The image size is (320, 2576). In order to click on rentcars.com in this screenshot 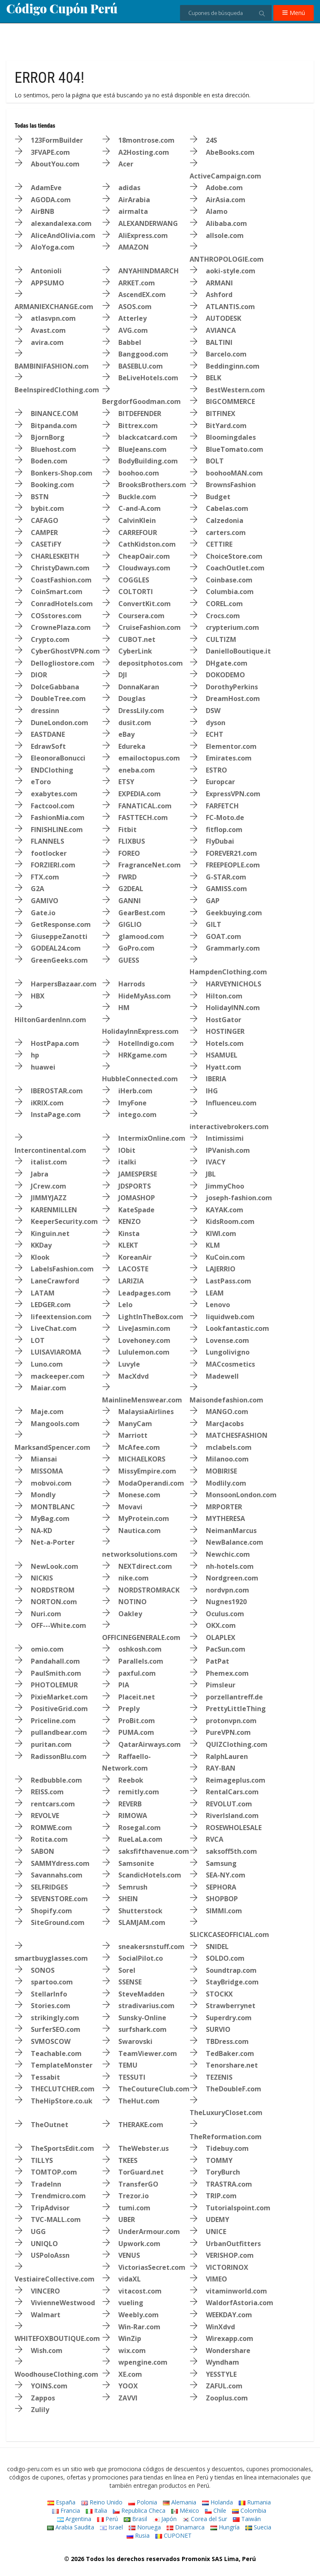, I will do `click(53, 1803)`.